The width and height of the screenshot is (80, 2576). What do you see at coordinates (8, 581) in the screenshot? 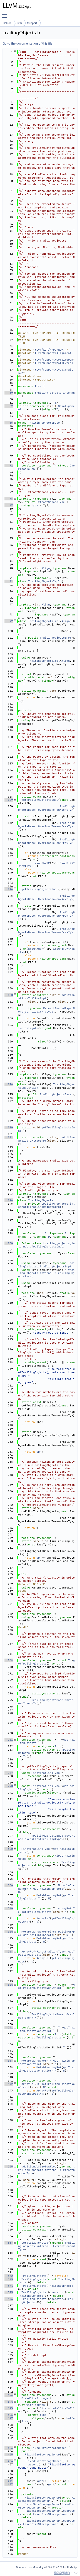
I see `92` at bounding box center [8, 581].